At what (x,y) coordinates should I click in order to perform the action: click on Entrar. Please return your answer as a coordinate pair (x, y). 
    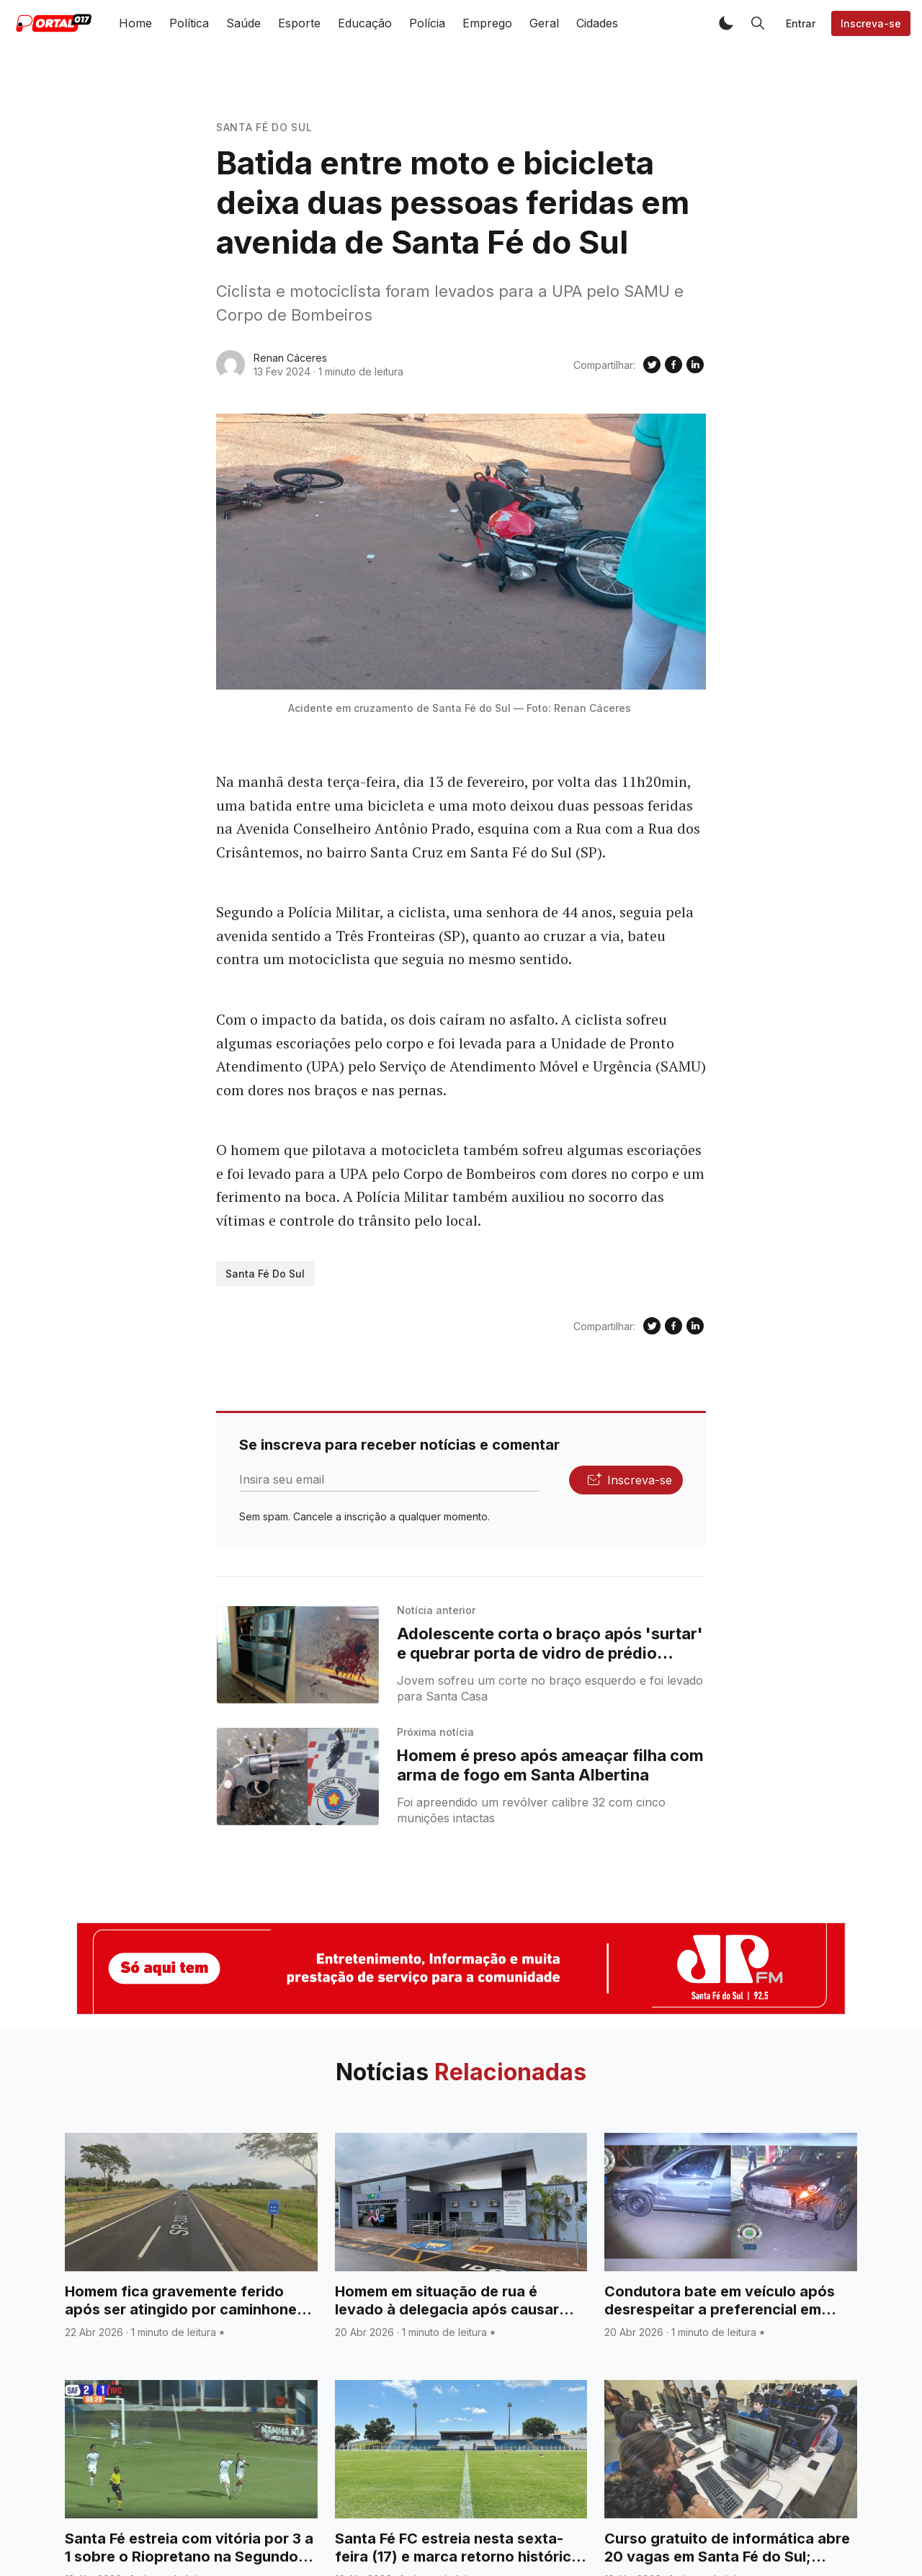
    Looking at the image, I should click on (800, 23).